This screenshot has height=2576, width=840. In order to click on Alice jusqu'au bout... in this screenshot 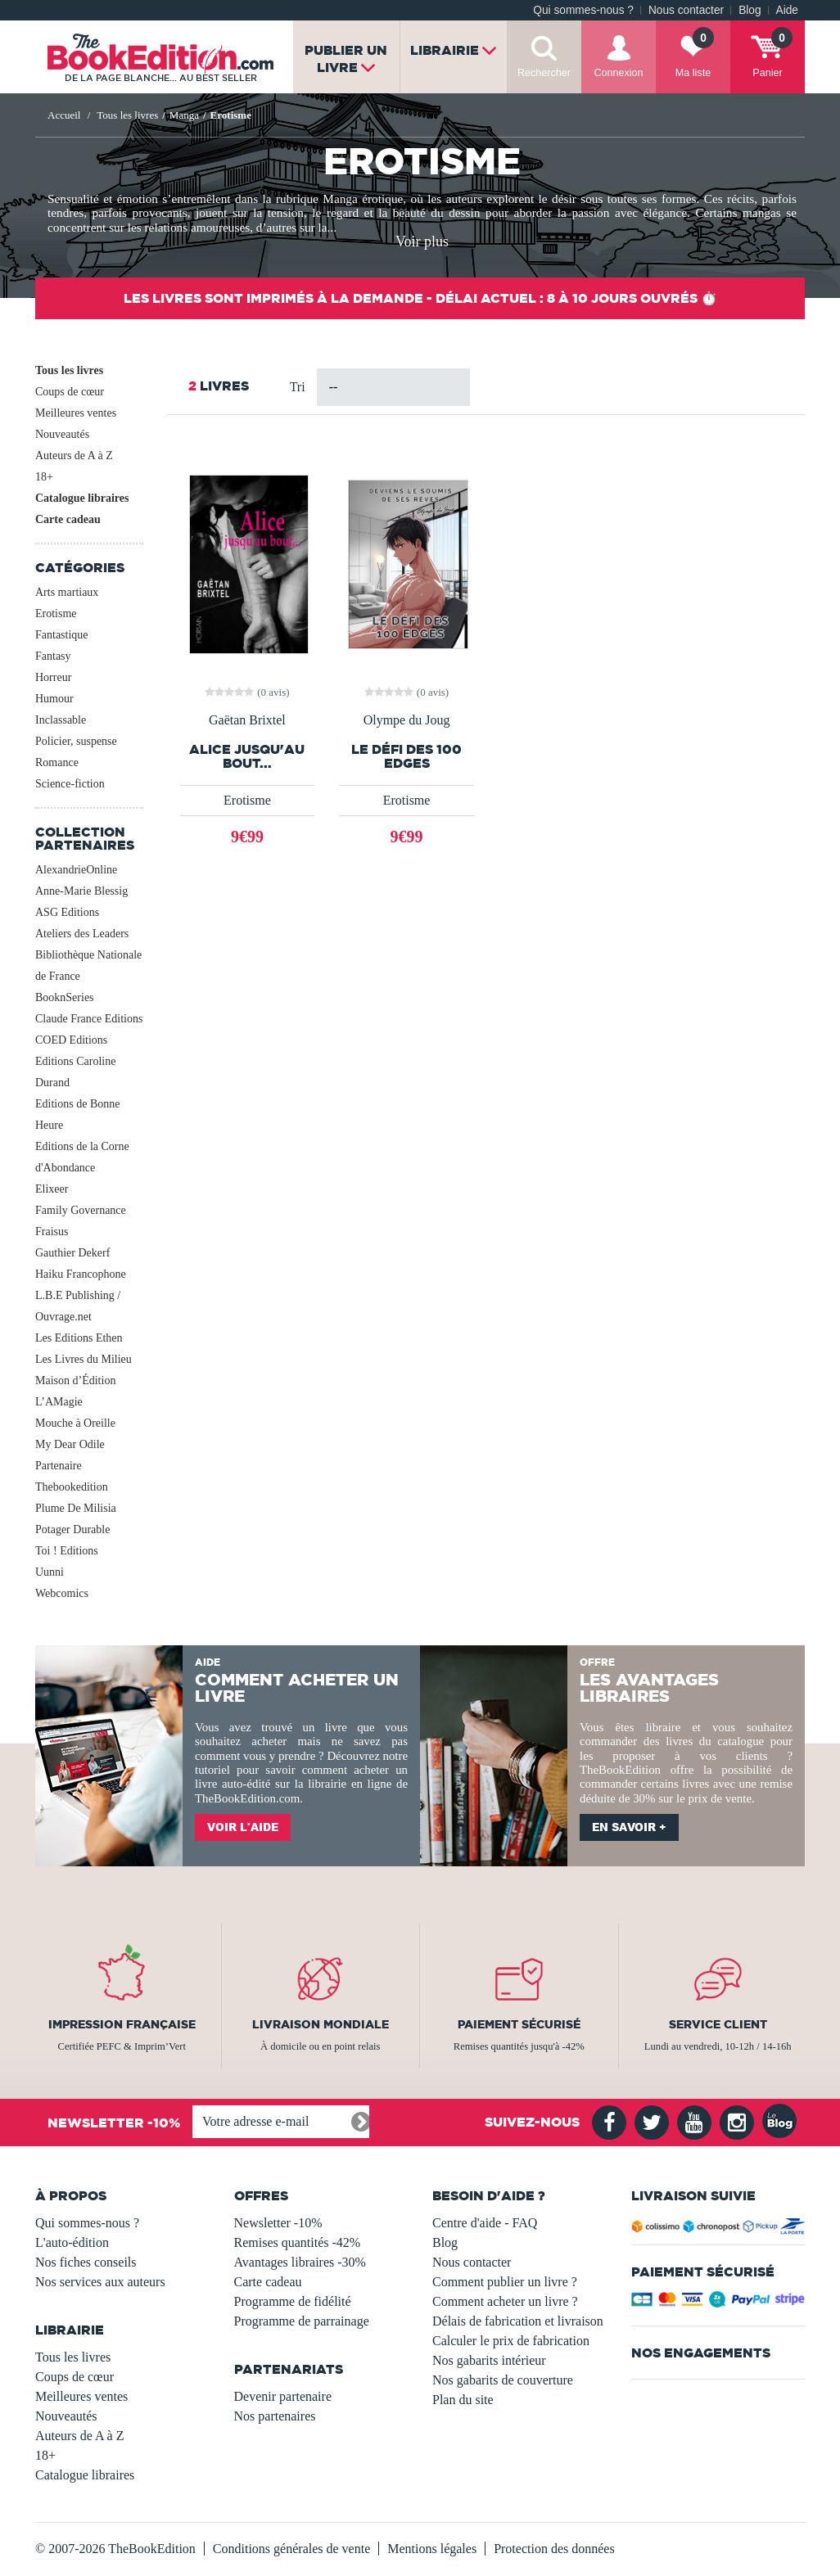, I will do `click(247, 756)`.